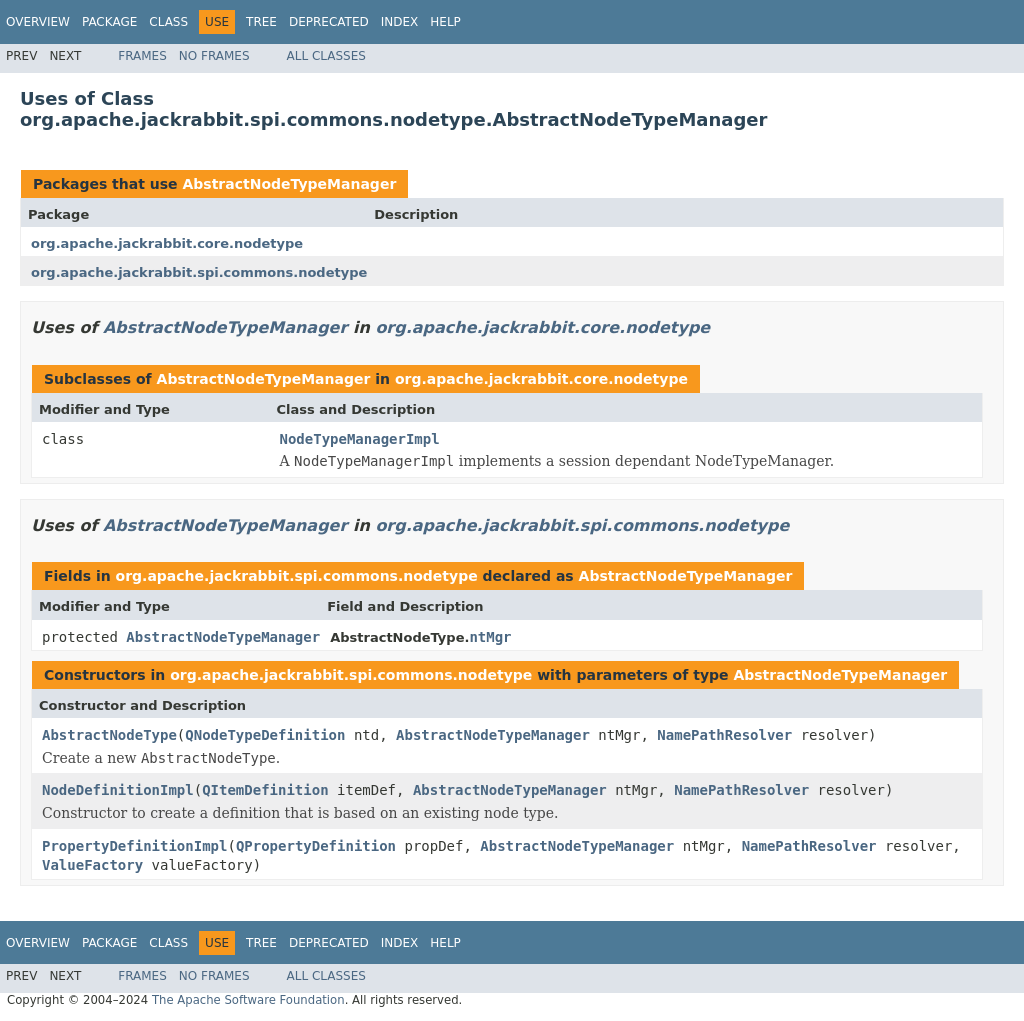 The width and height of the screenshot is (1024, 1021). Describe the element at coordinates (109, 735) in the screenshot. I see `AbstractNodeType` at that location.